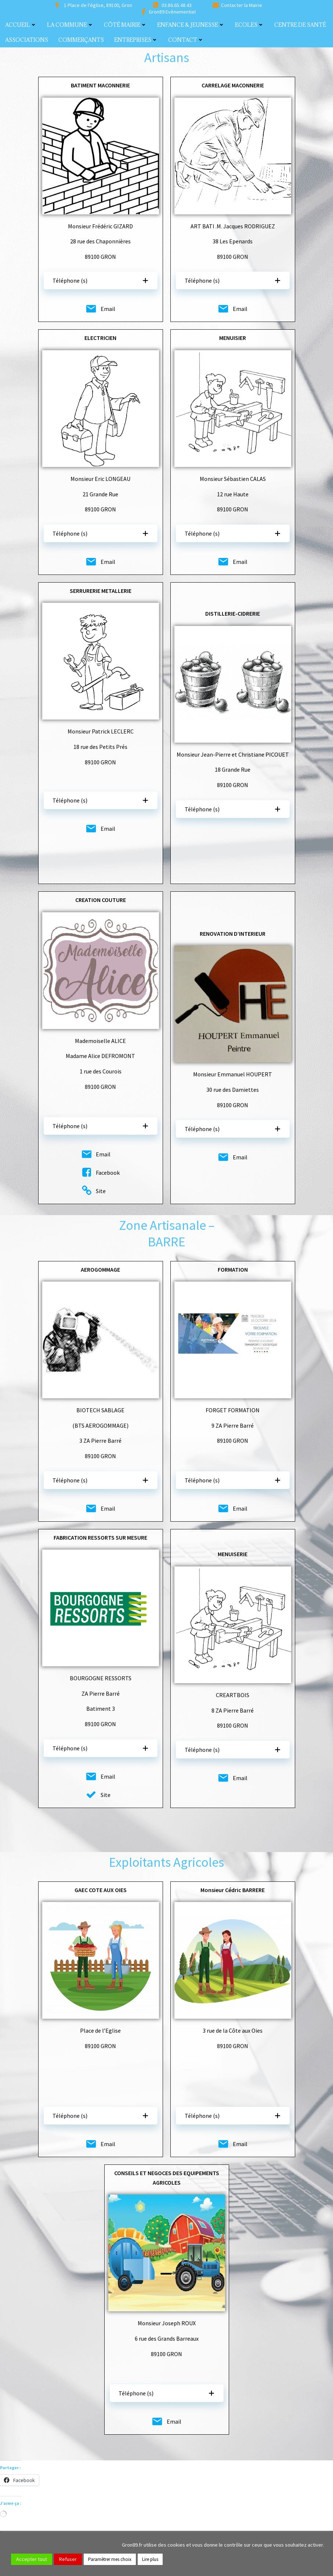  What do you see at coordinates (249, 24) in the screenshot?
I see `Ecoles` at bounding box center [249, 24].